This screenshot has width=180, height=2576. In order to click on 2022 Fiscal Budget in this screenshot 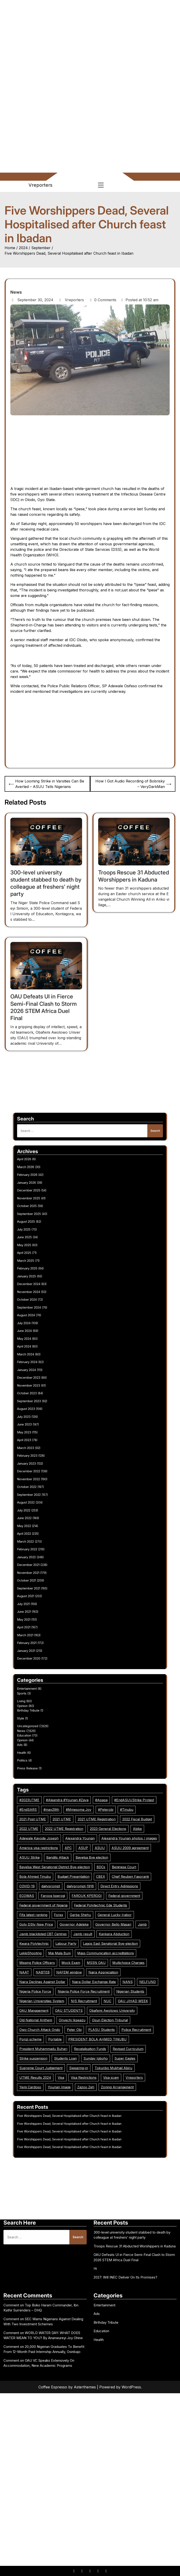, I will do `click(108, 1705)`.